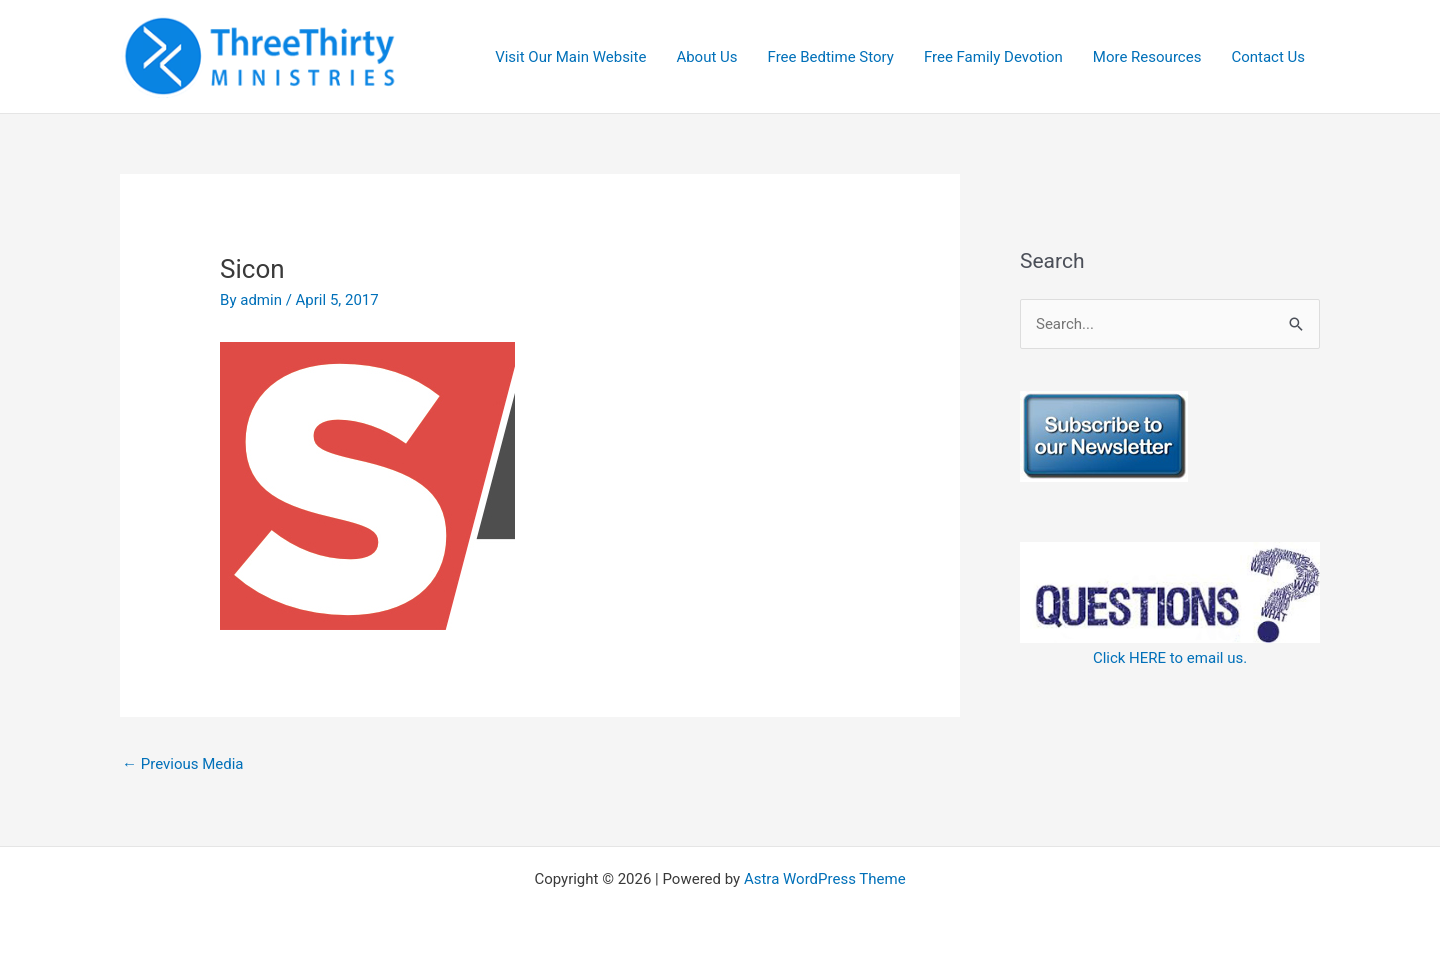  Describe the element at coordinates (993, 57) in the screenshot. I see `Free Family Devotion` at that location.